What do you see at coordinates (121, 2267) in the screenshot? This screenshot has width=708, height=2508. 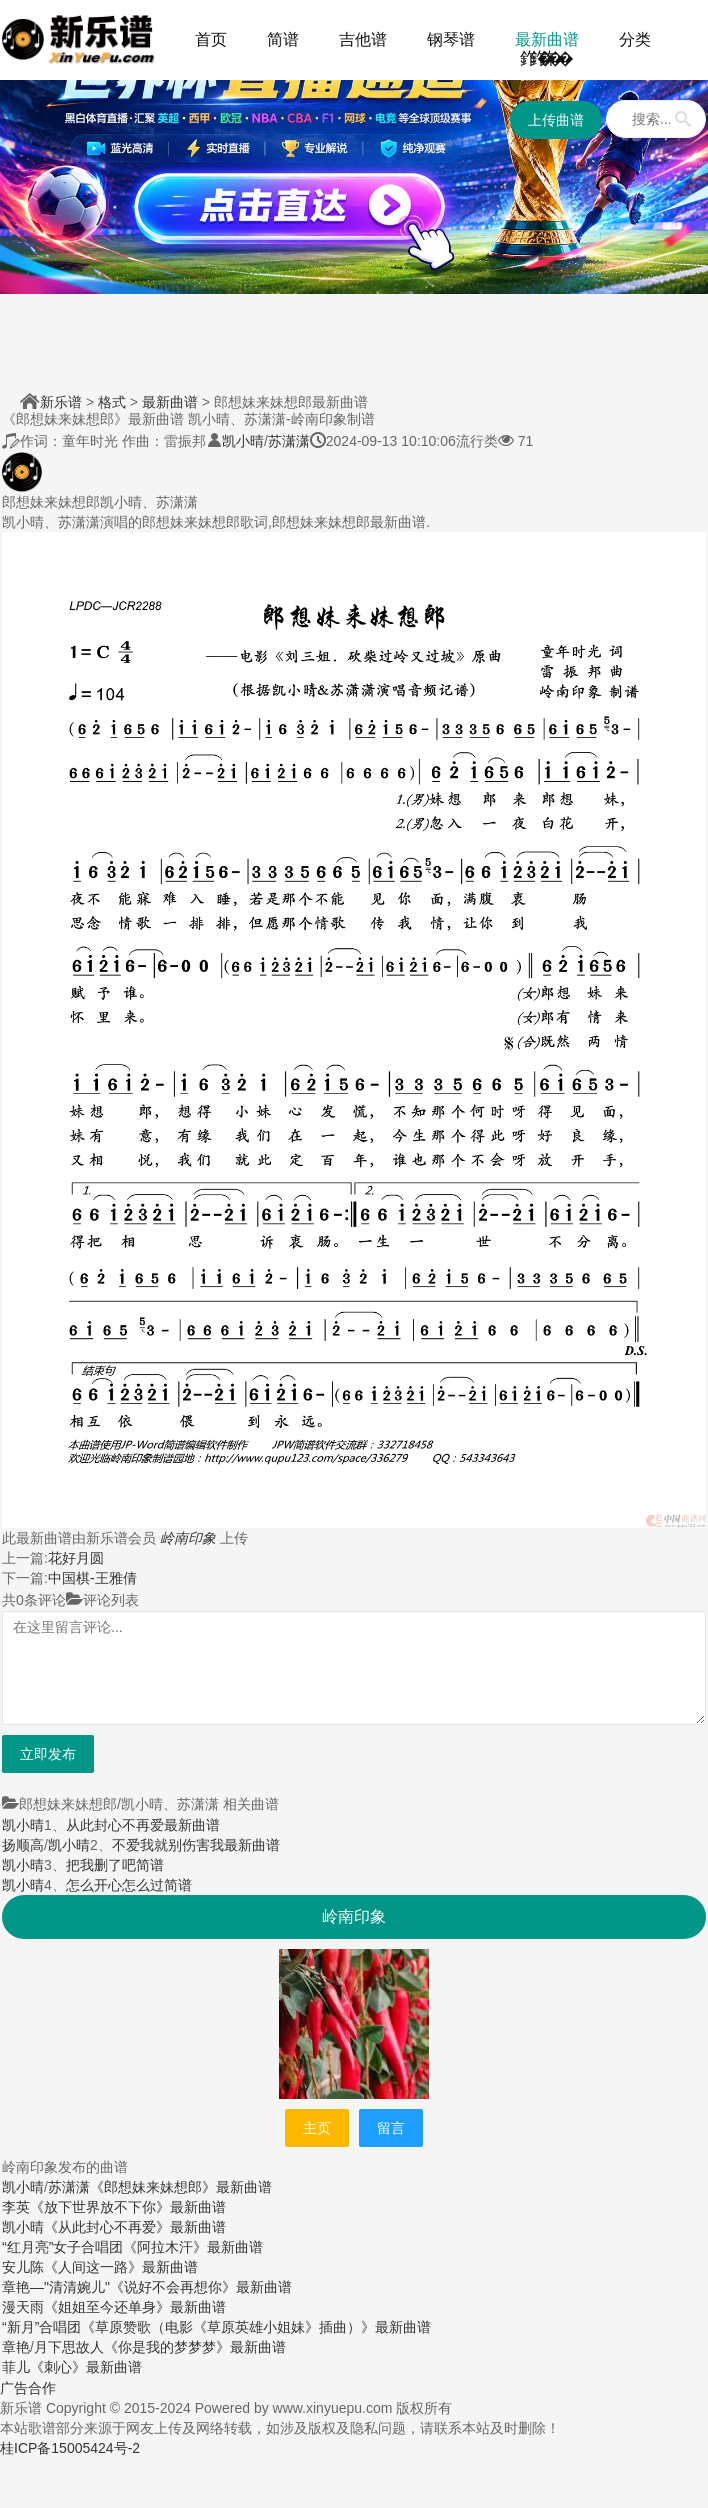 I see `《人间这一路》最新曲谱` at bounding box center [121, 2267].